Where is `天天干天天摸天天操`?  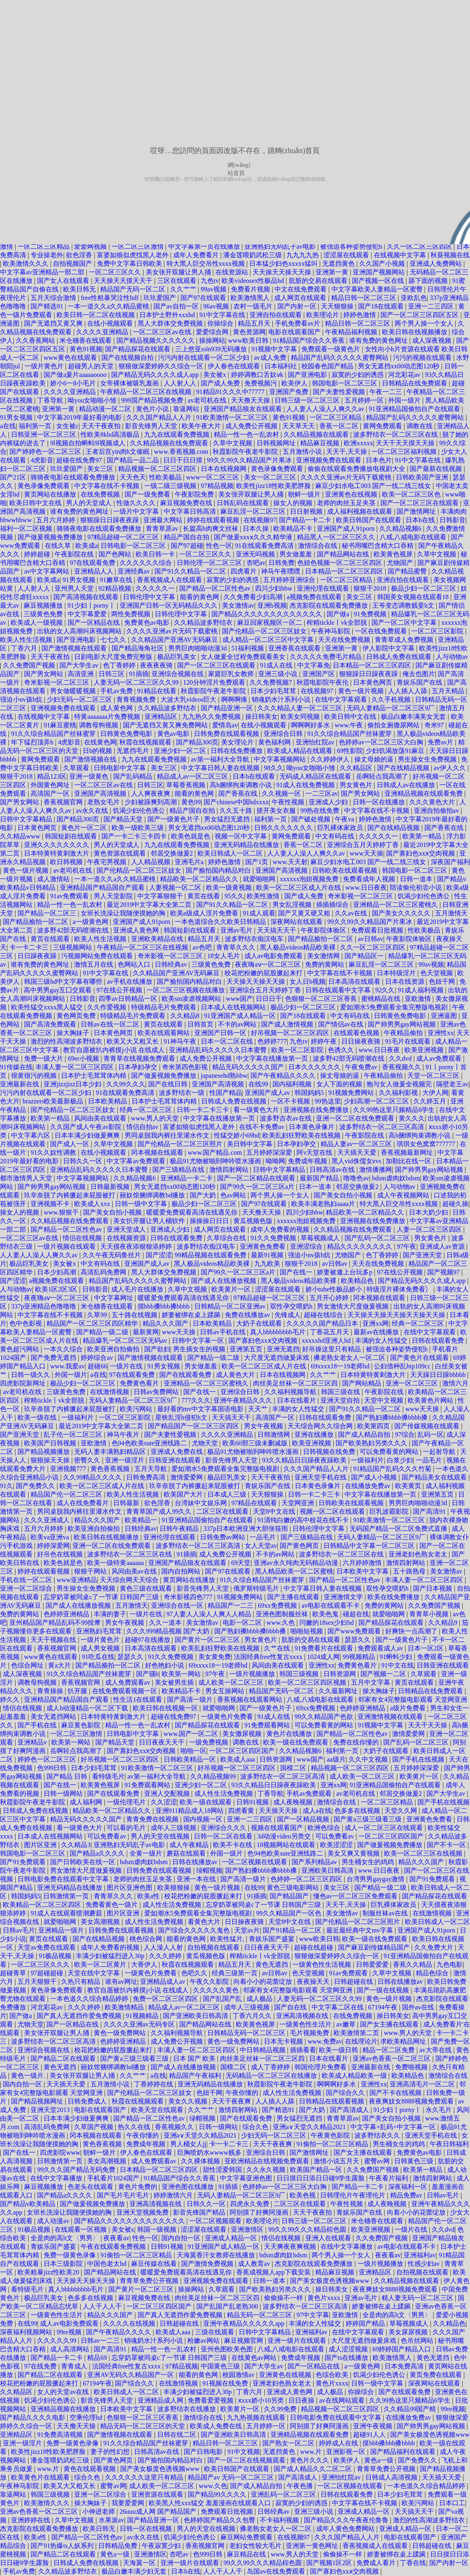 天天干天天摸天天操 is located at coordinates (406, 443).